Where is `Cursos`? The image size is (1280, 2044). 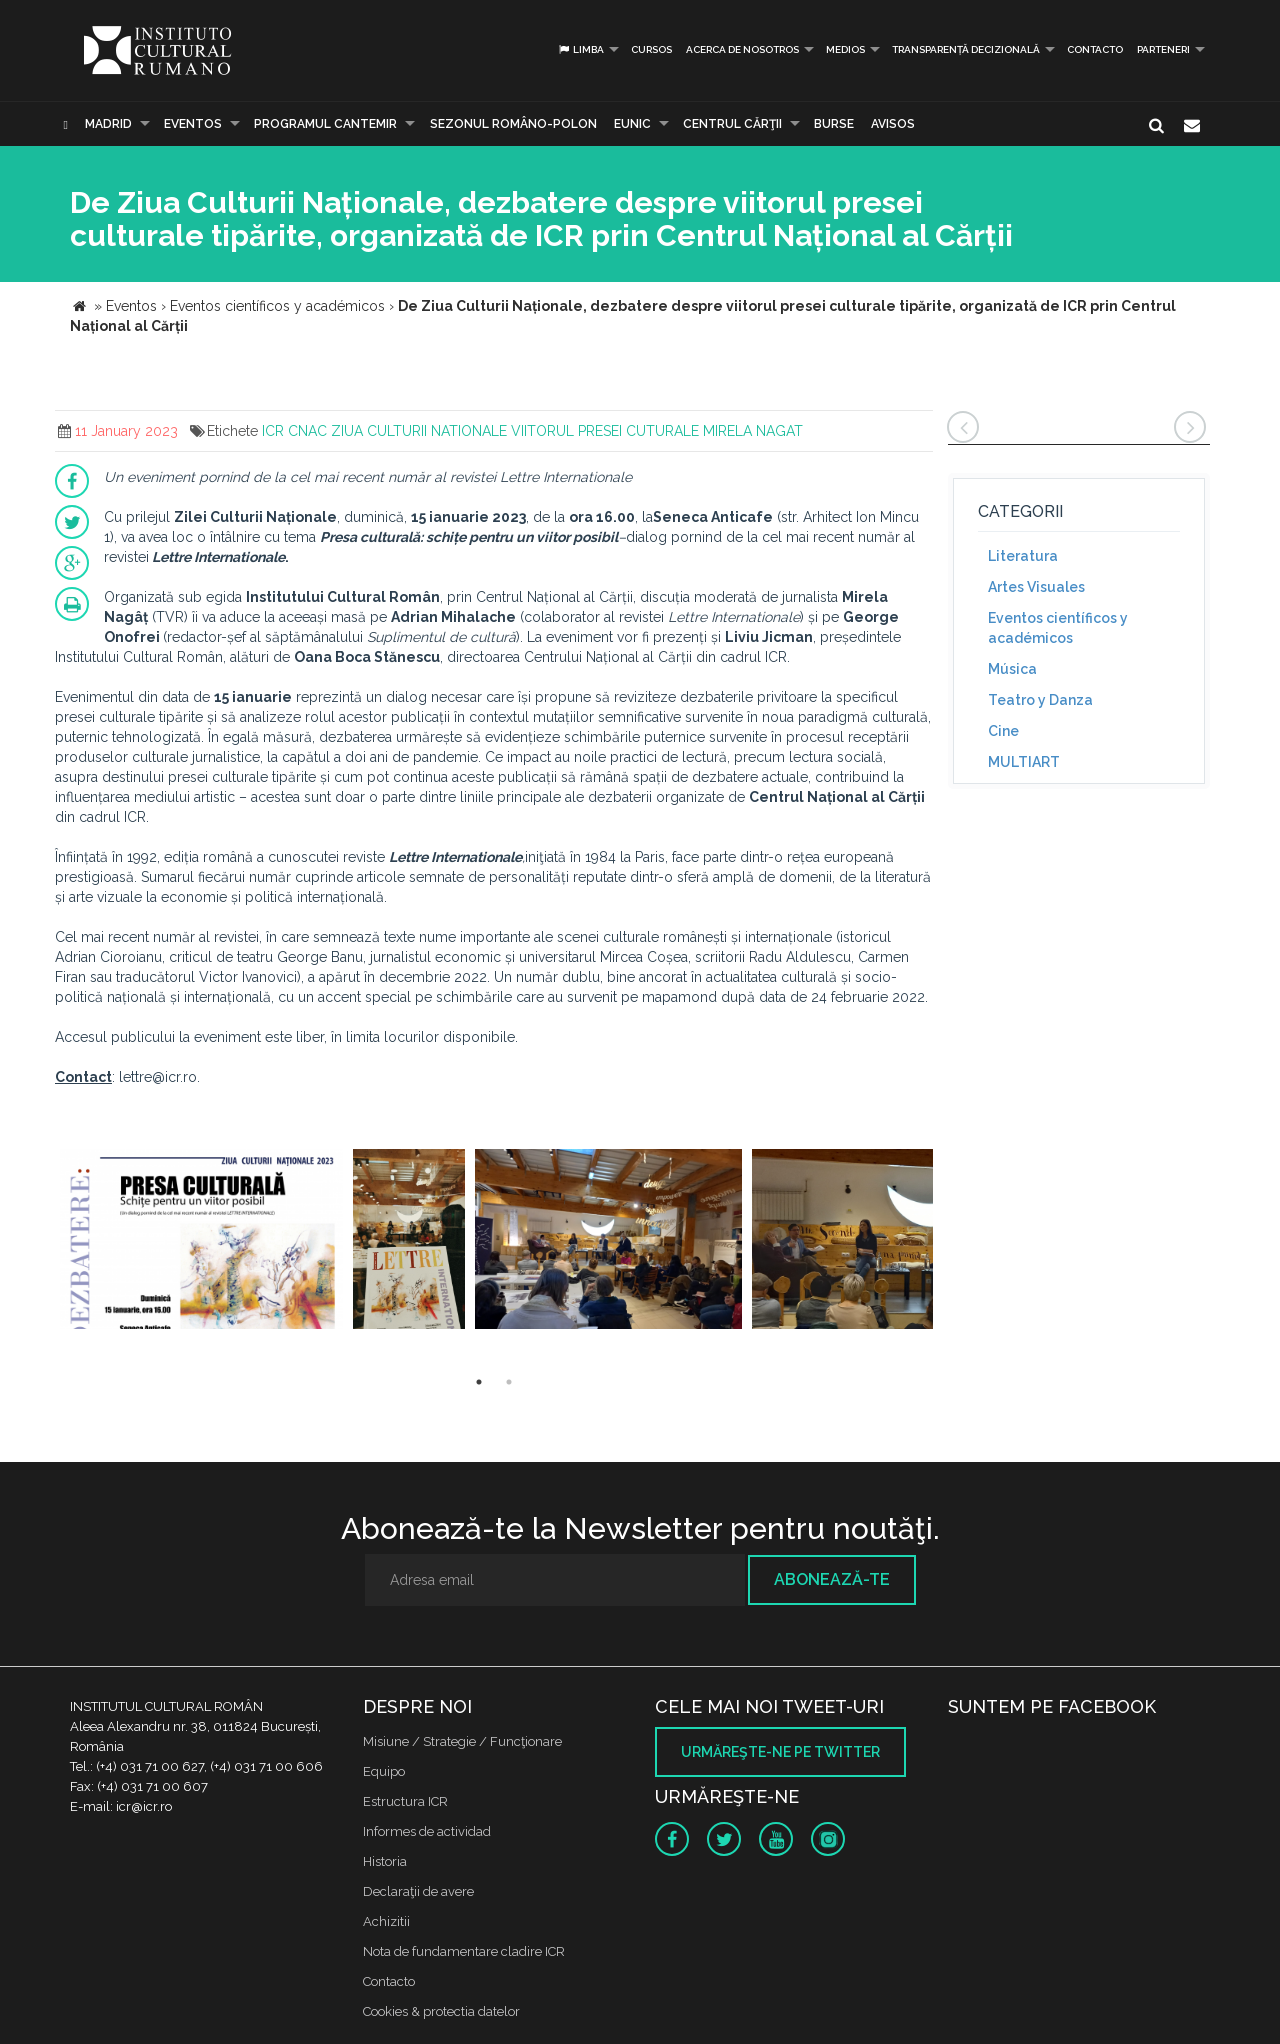
Cursos is located at coordinates (651, 49).